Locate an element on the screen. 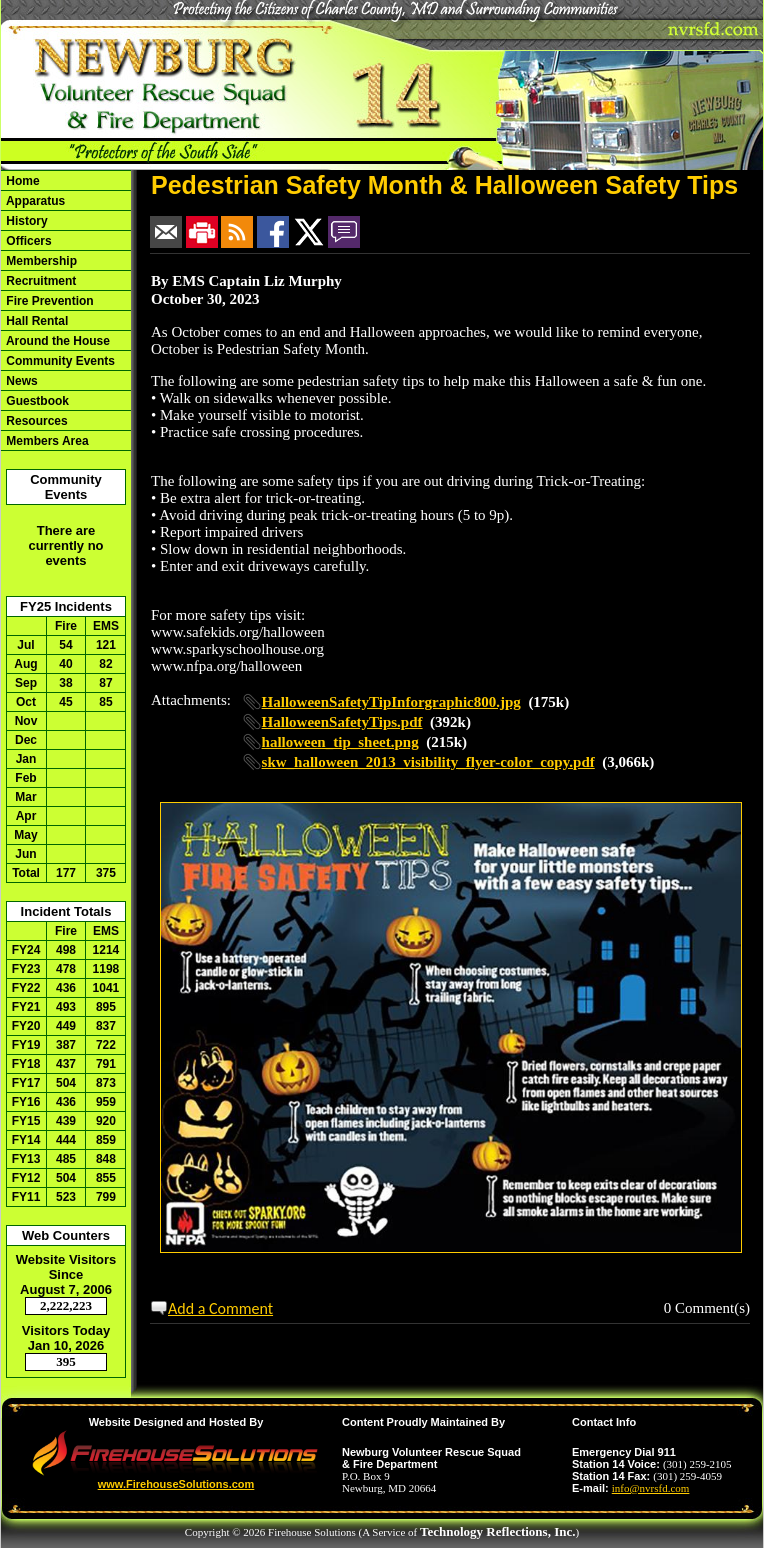  Members Area is located at coordinates (46, 441).